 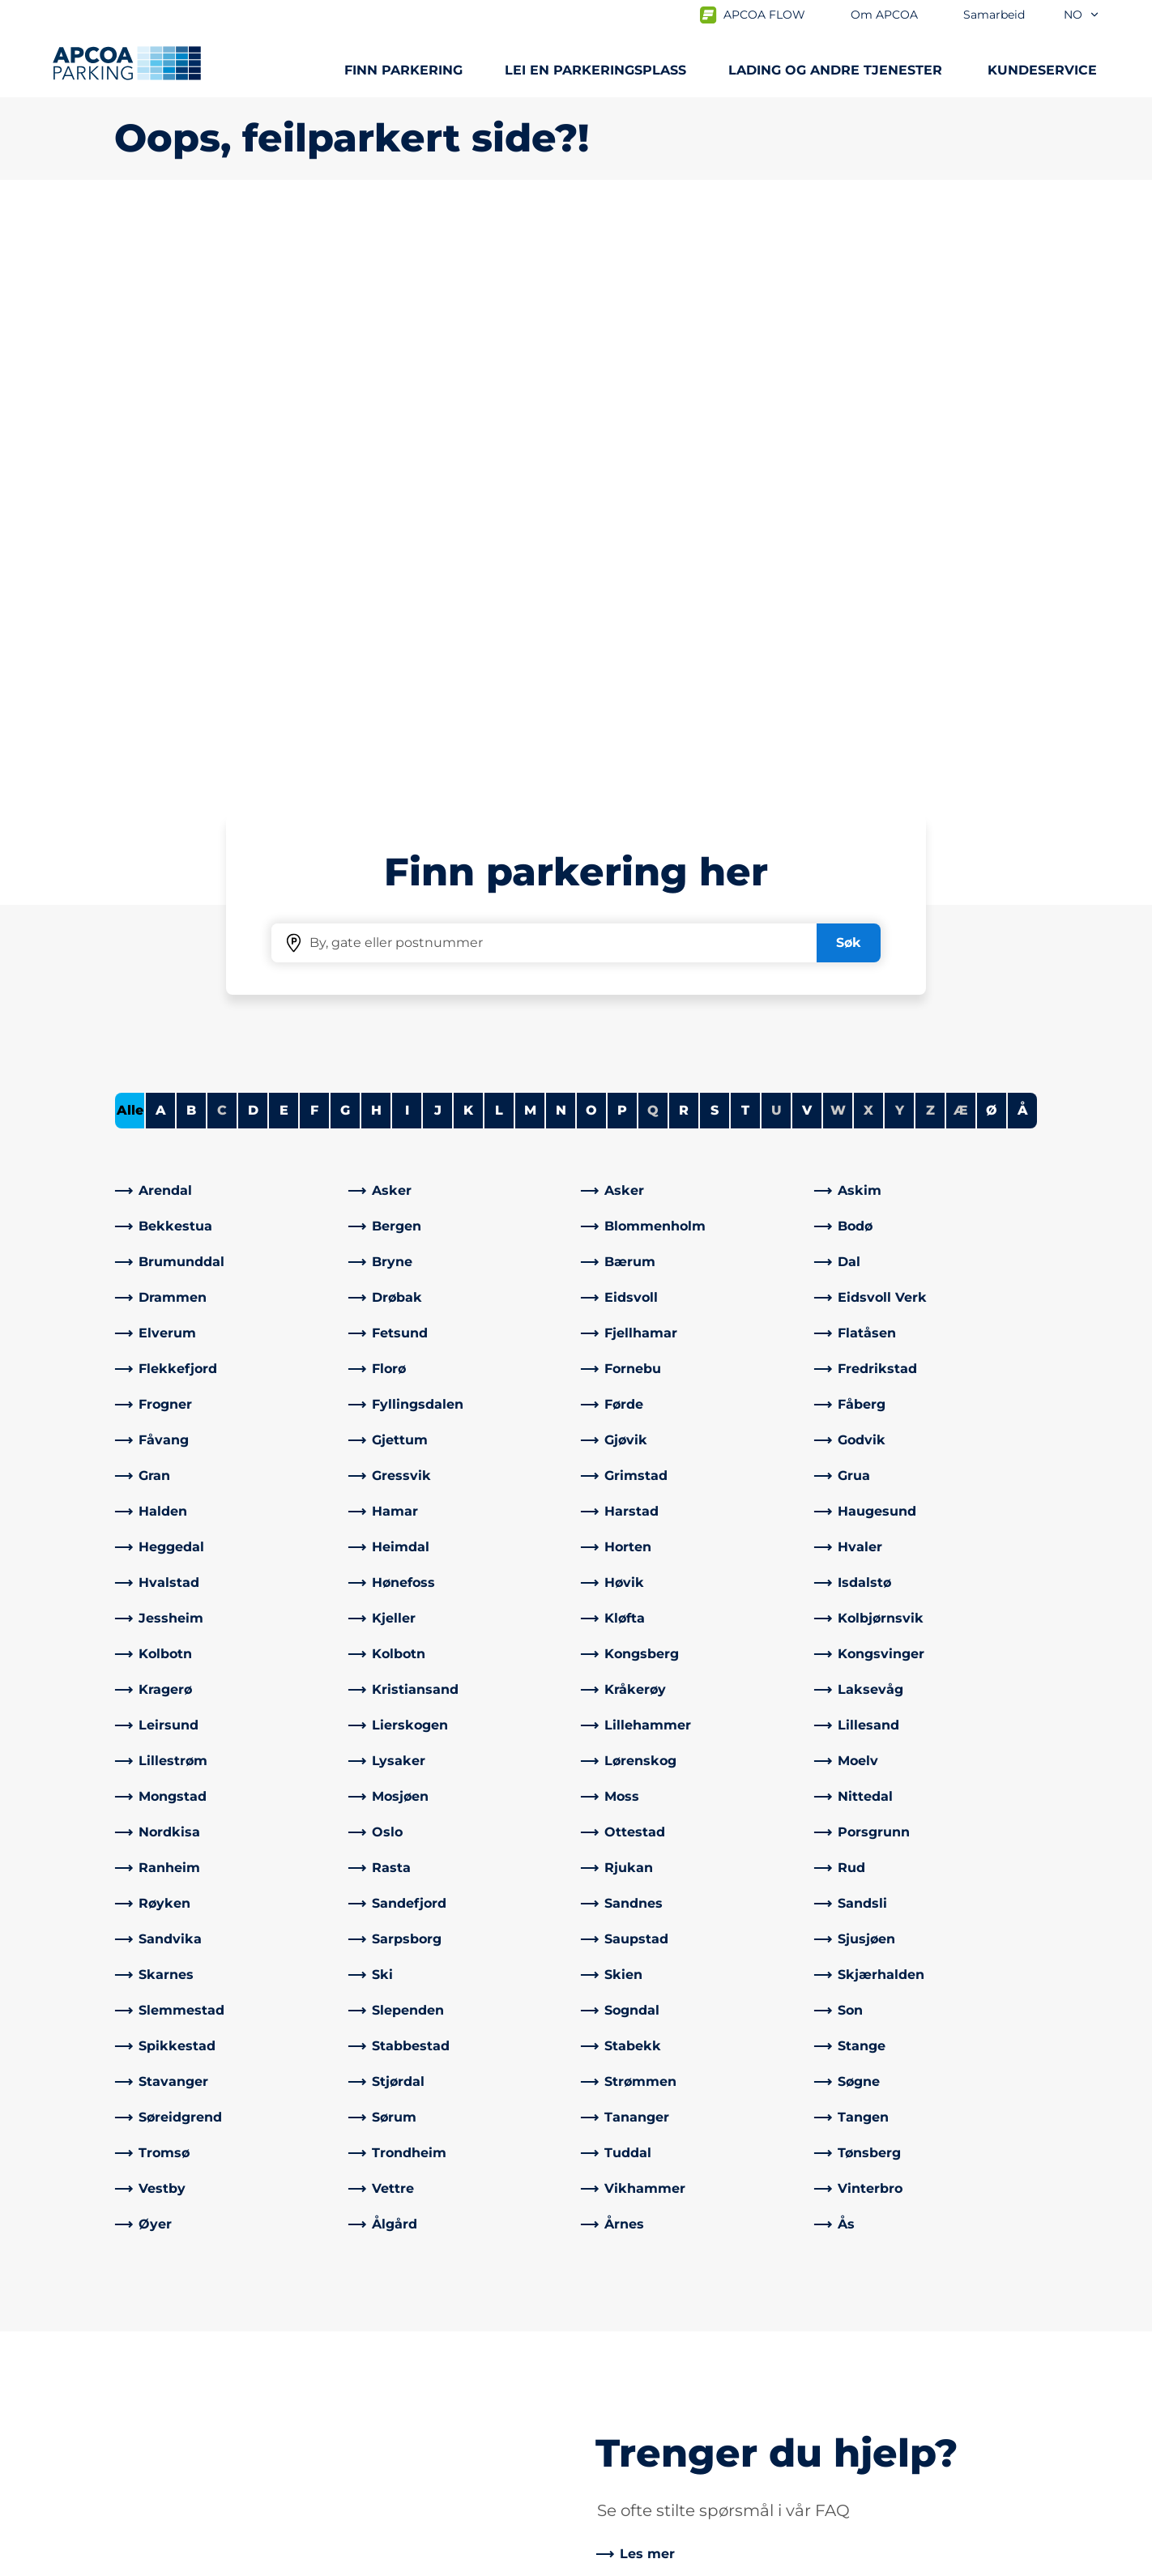 I want to click on Personvernerklæring og ansvarsfraskrivelse, so click(x=238, y=2560).